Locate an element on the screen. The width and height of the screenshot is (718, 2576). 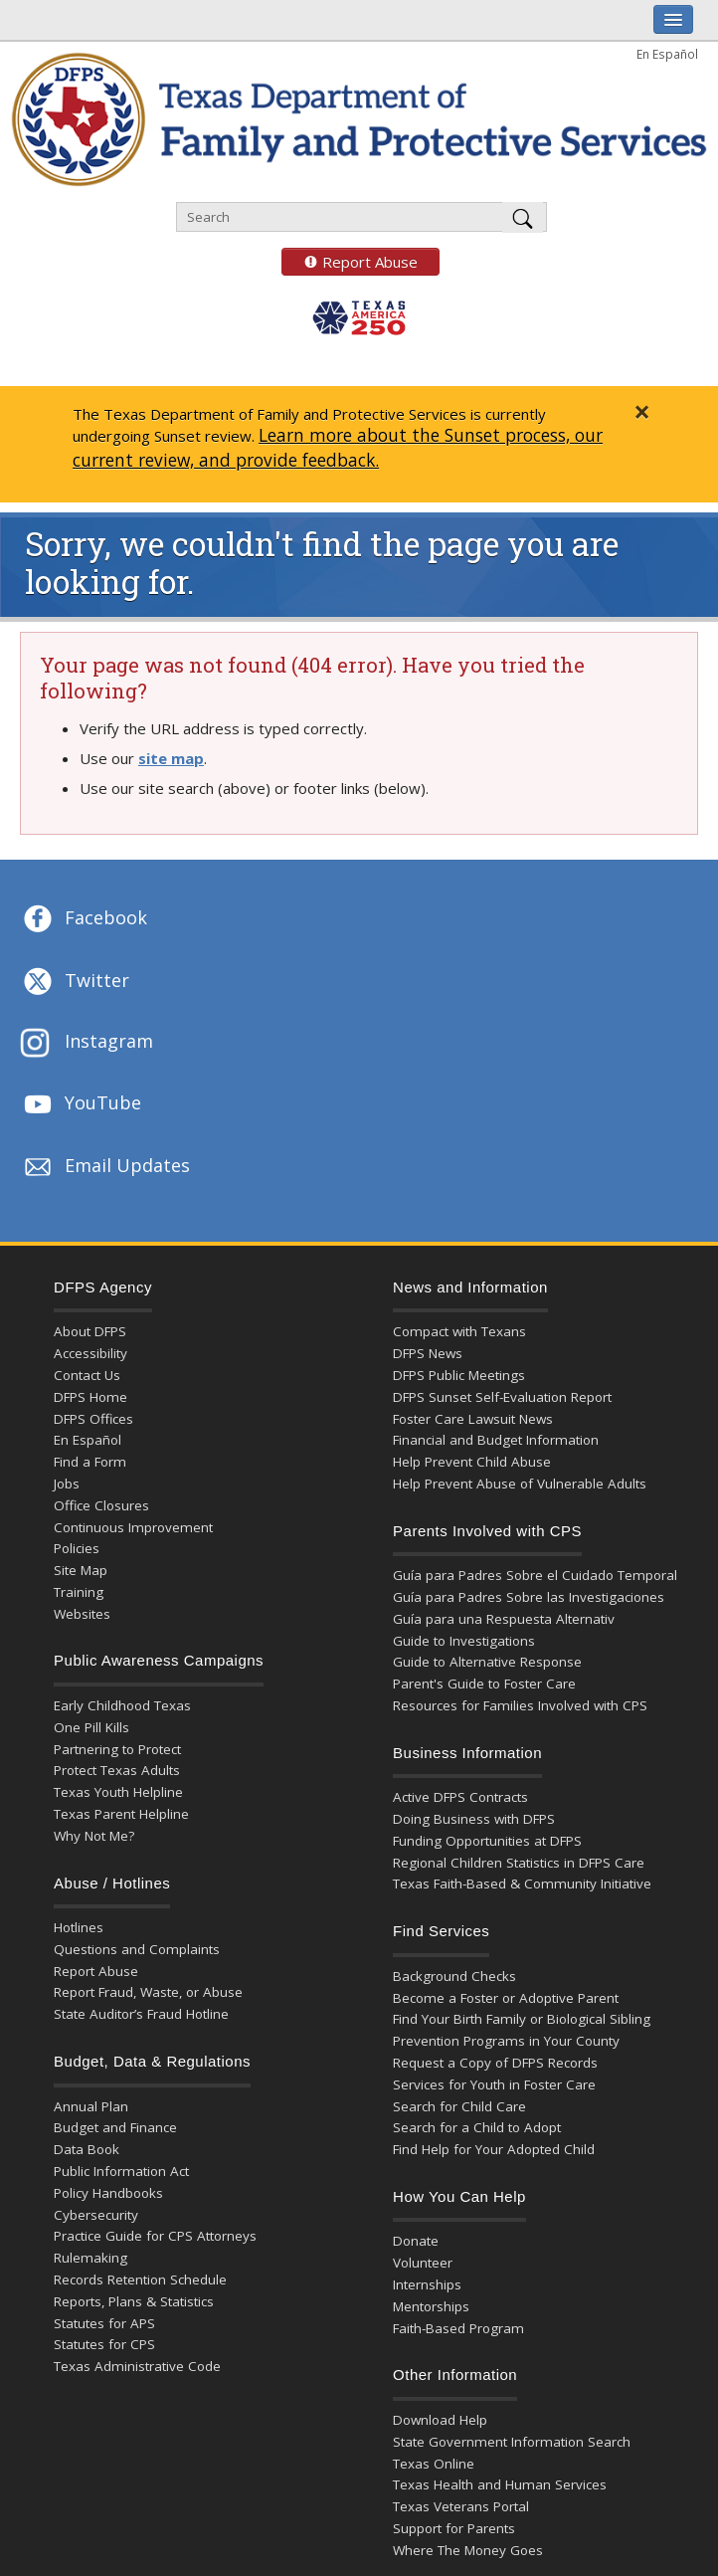
DFPS Public Meetings is located at coordinates (459, 1375).